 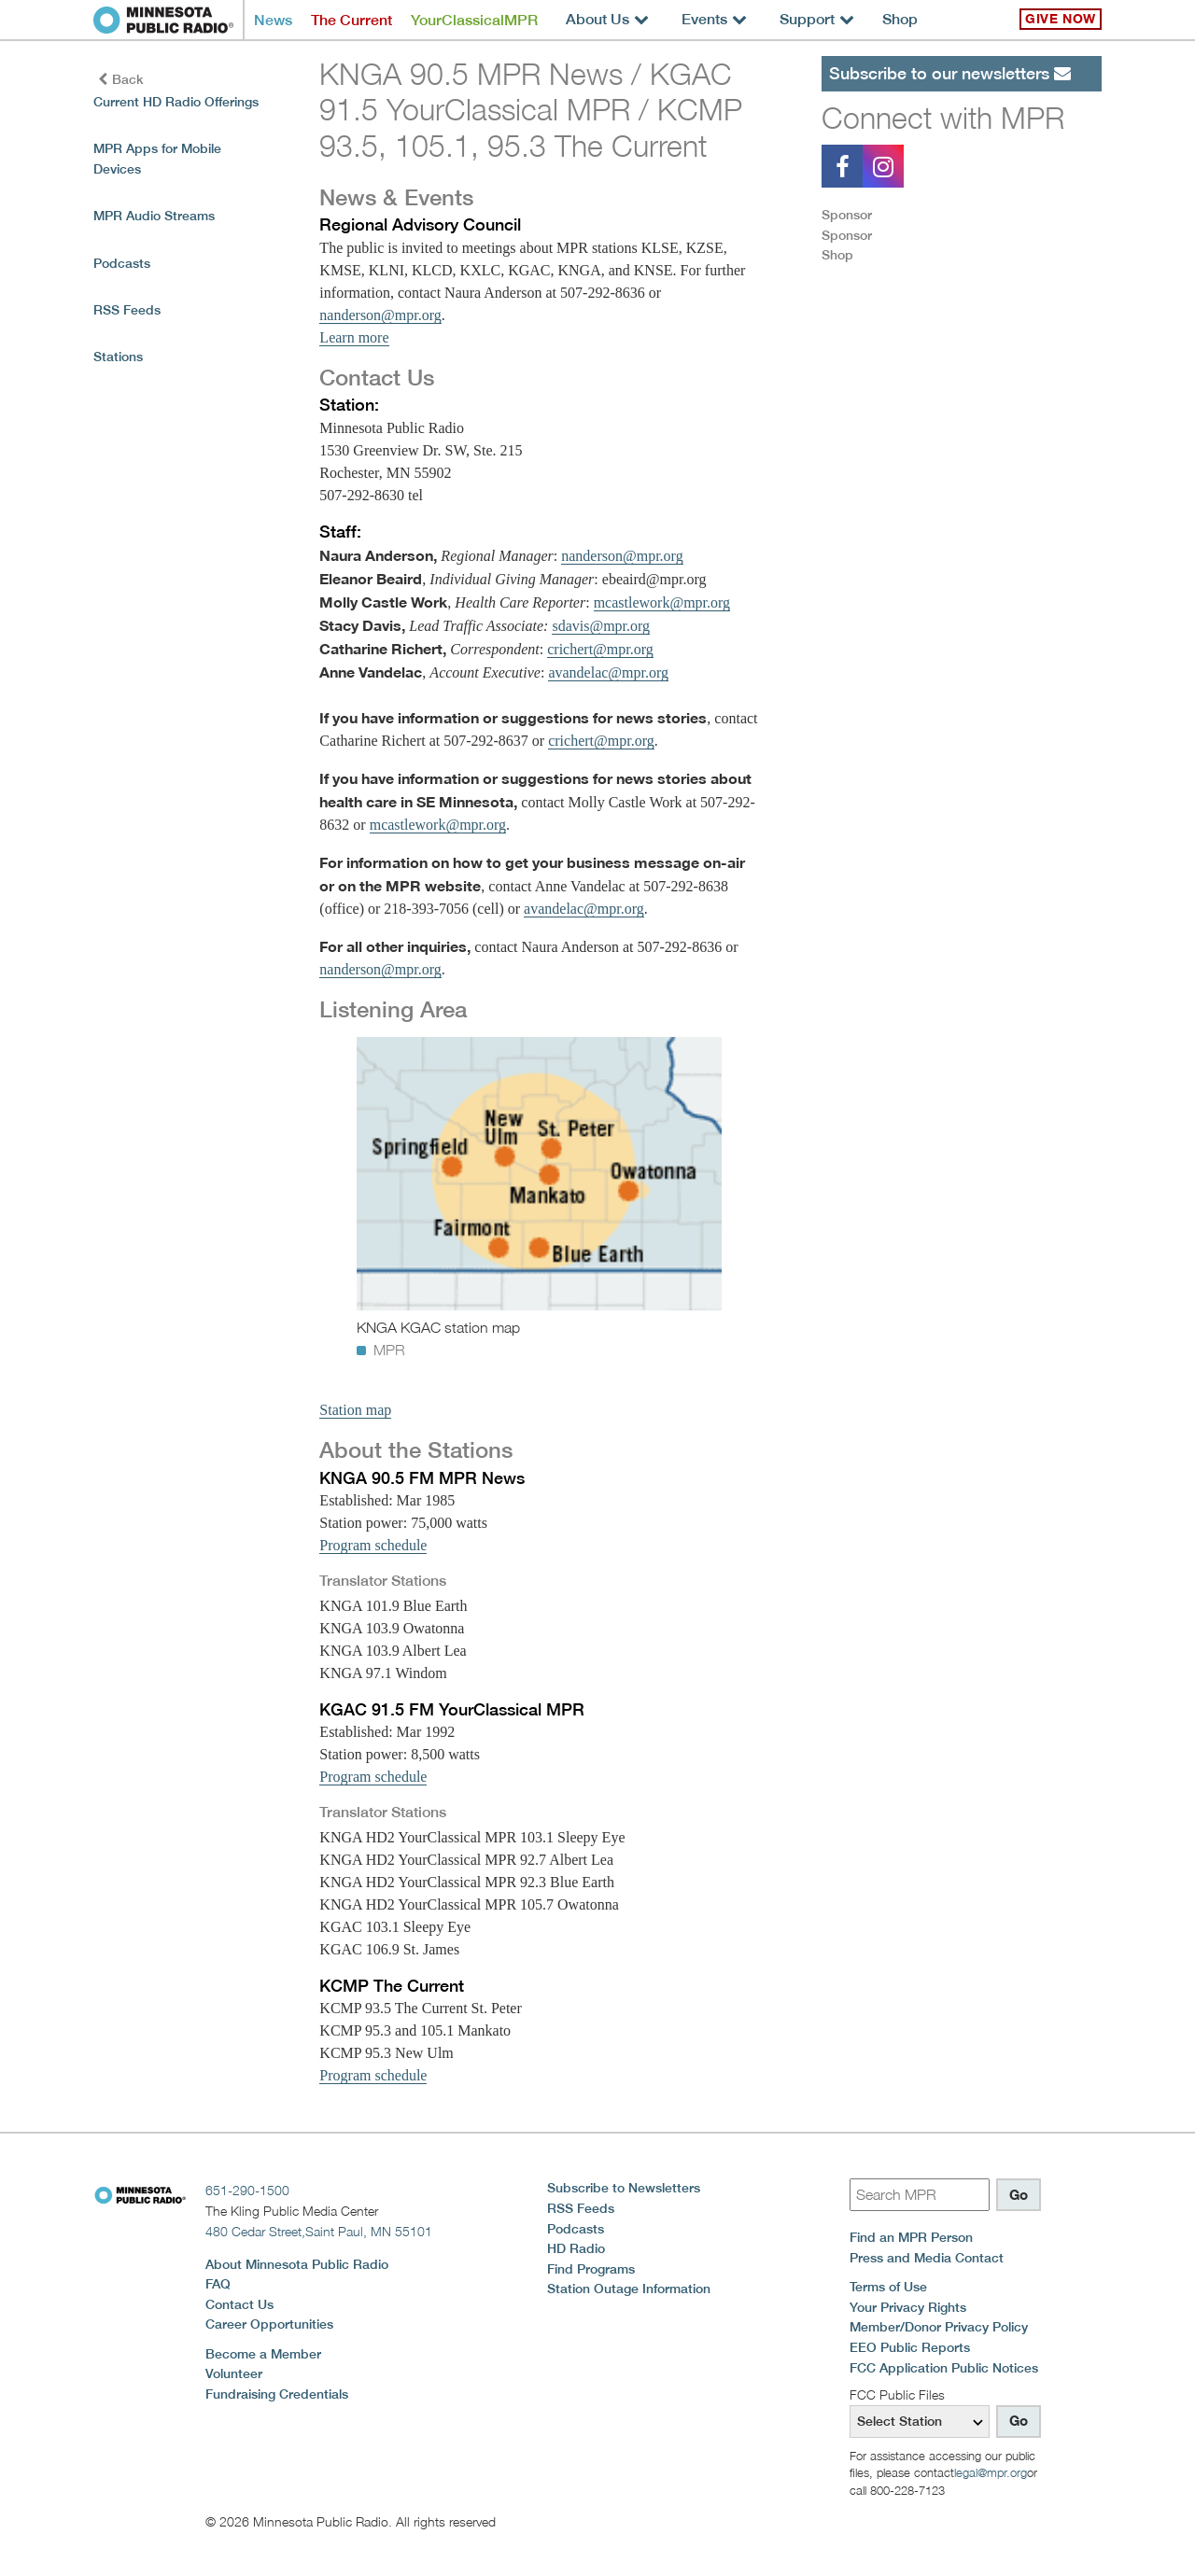 I want to click on Station Outage Information, so click(x=628, y=2288).